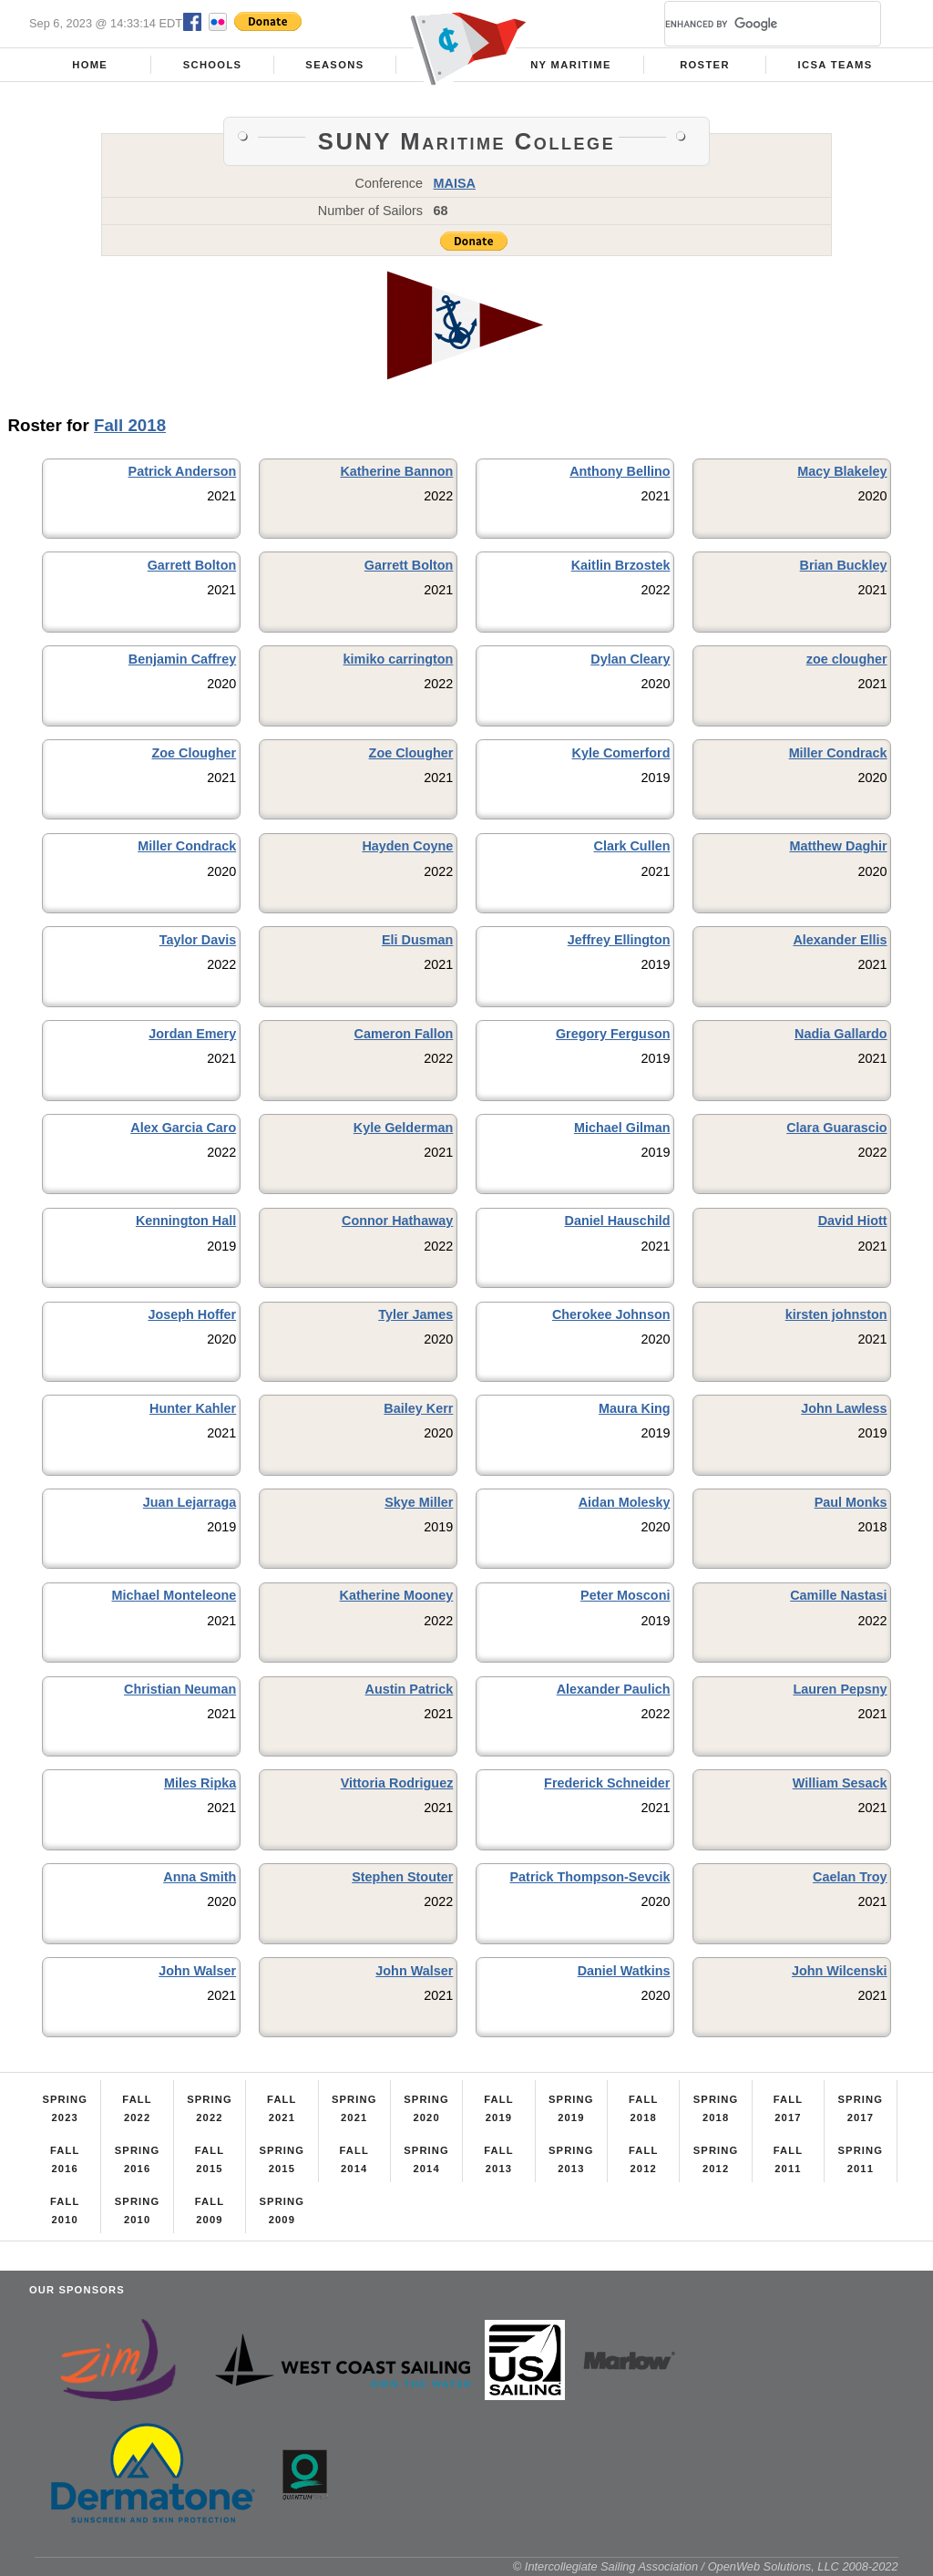  Describe the element at coordinates (404, 1033) in the screenshot. I see `Cameron Fallon` at that location.